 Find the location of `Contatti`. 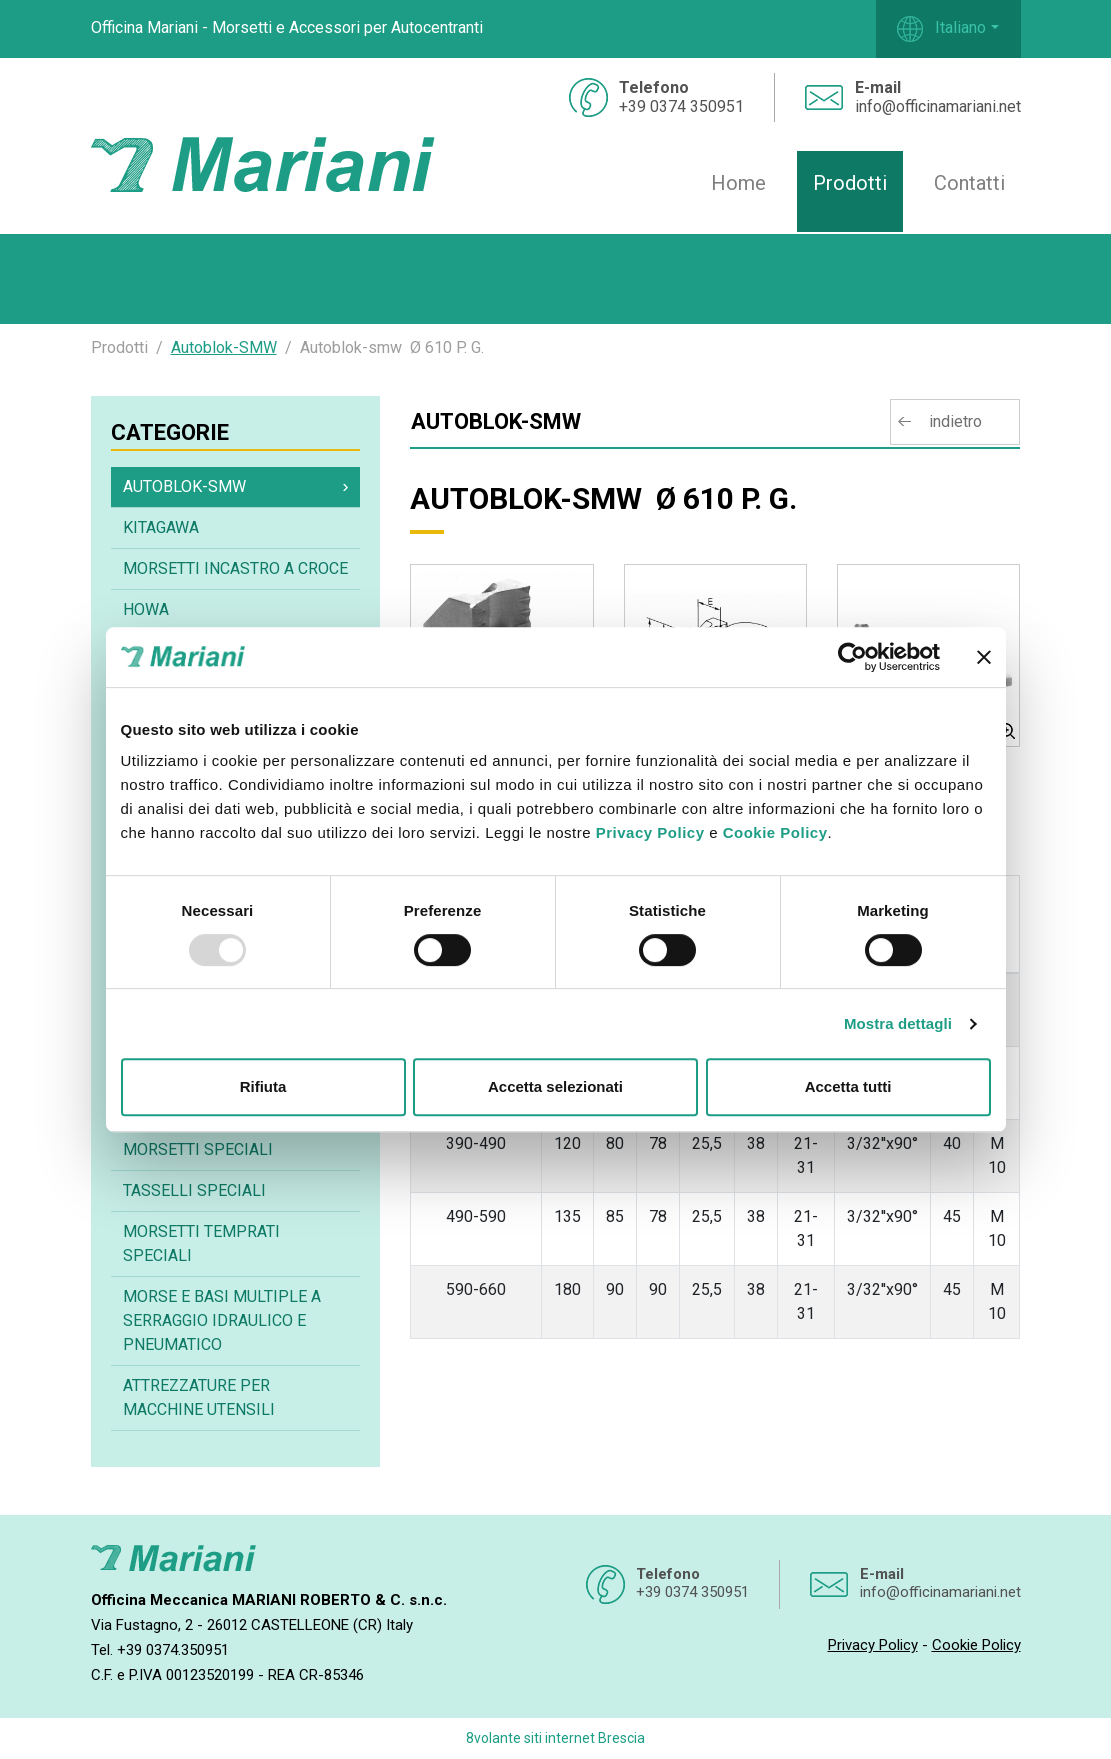

Contatti is located at coordinates (969, 183).